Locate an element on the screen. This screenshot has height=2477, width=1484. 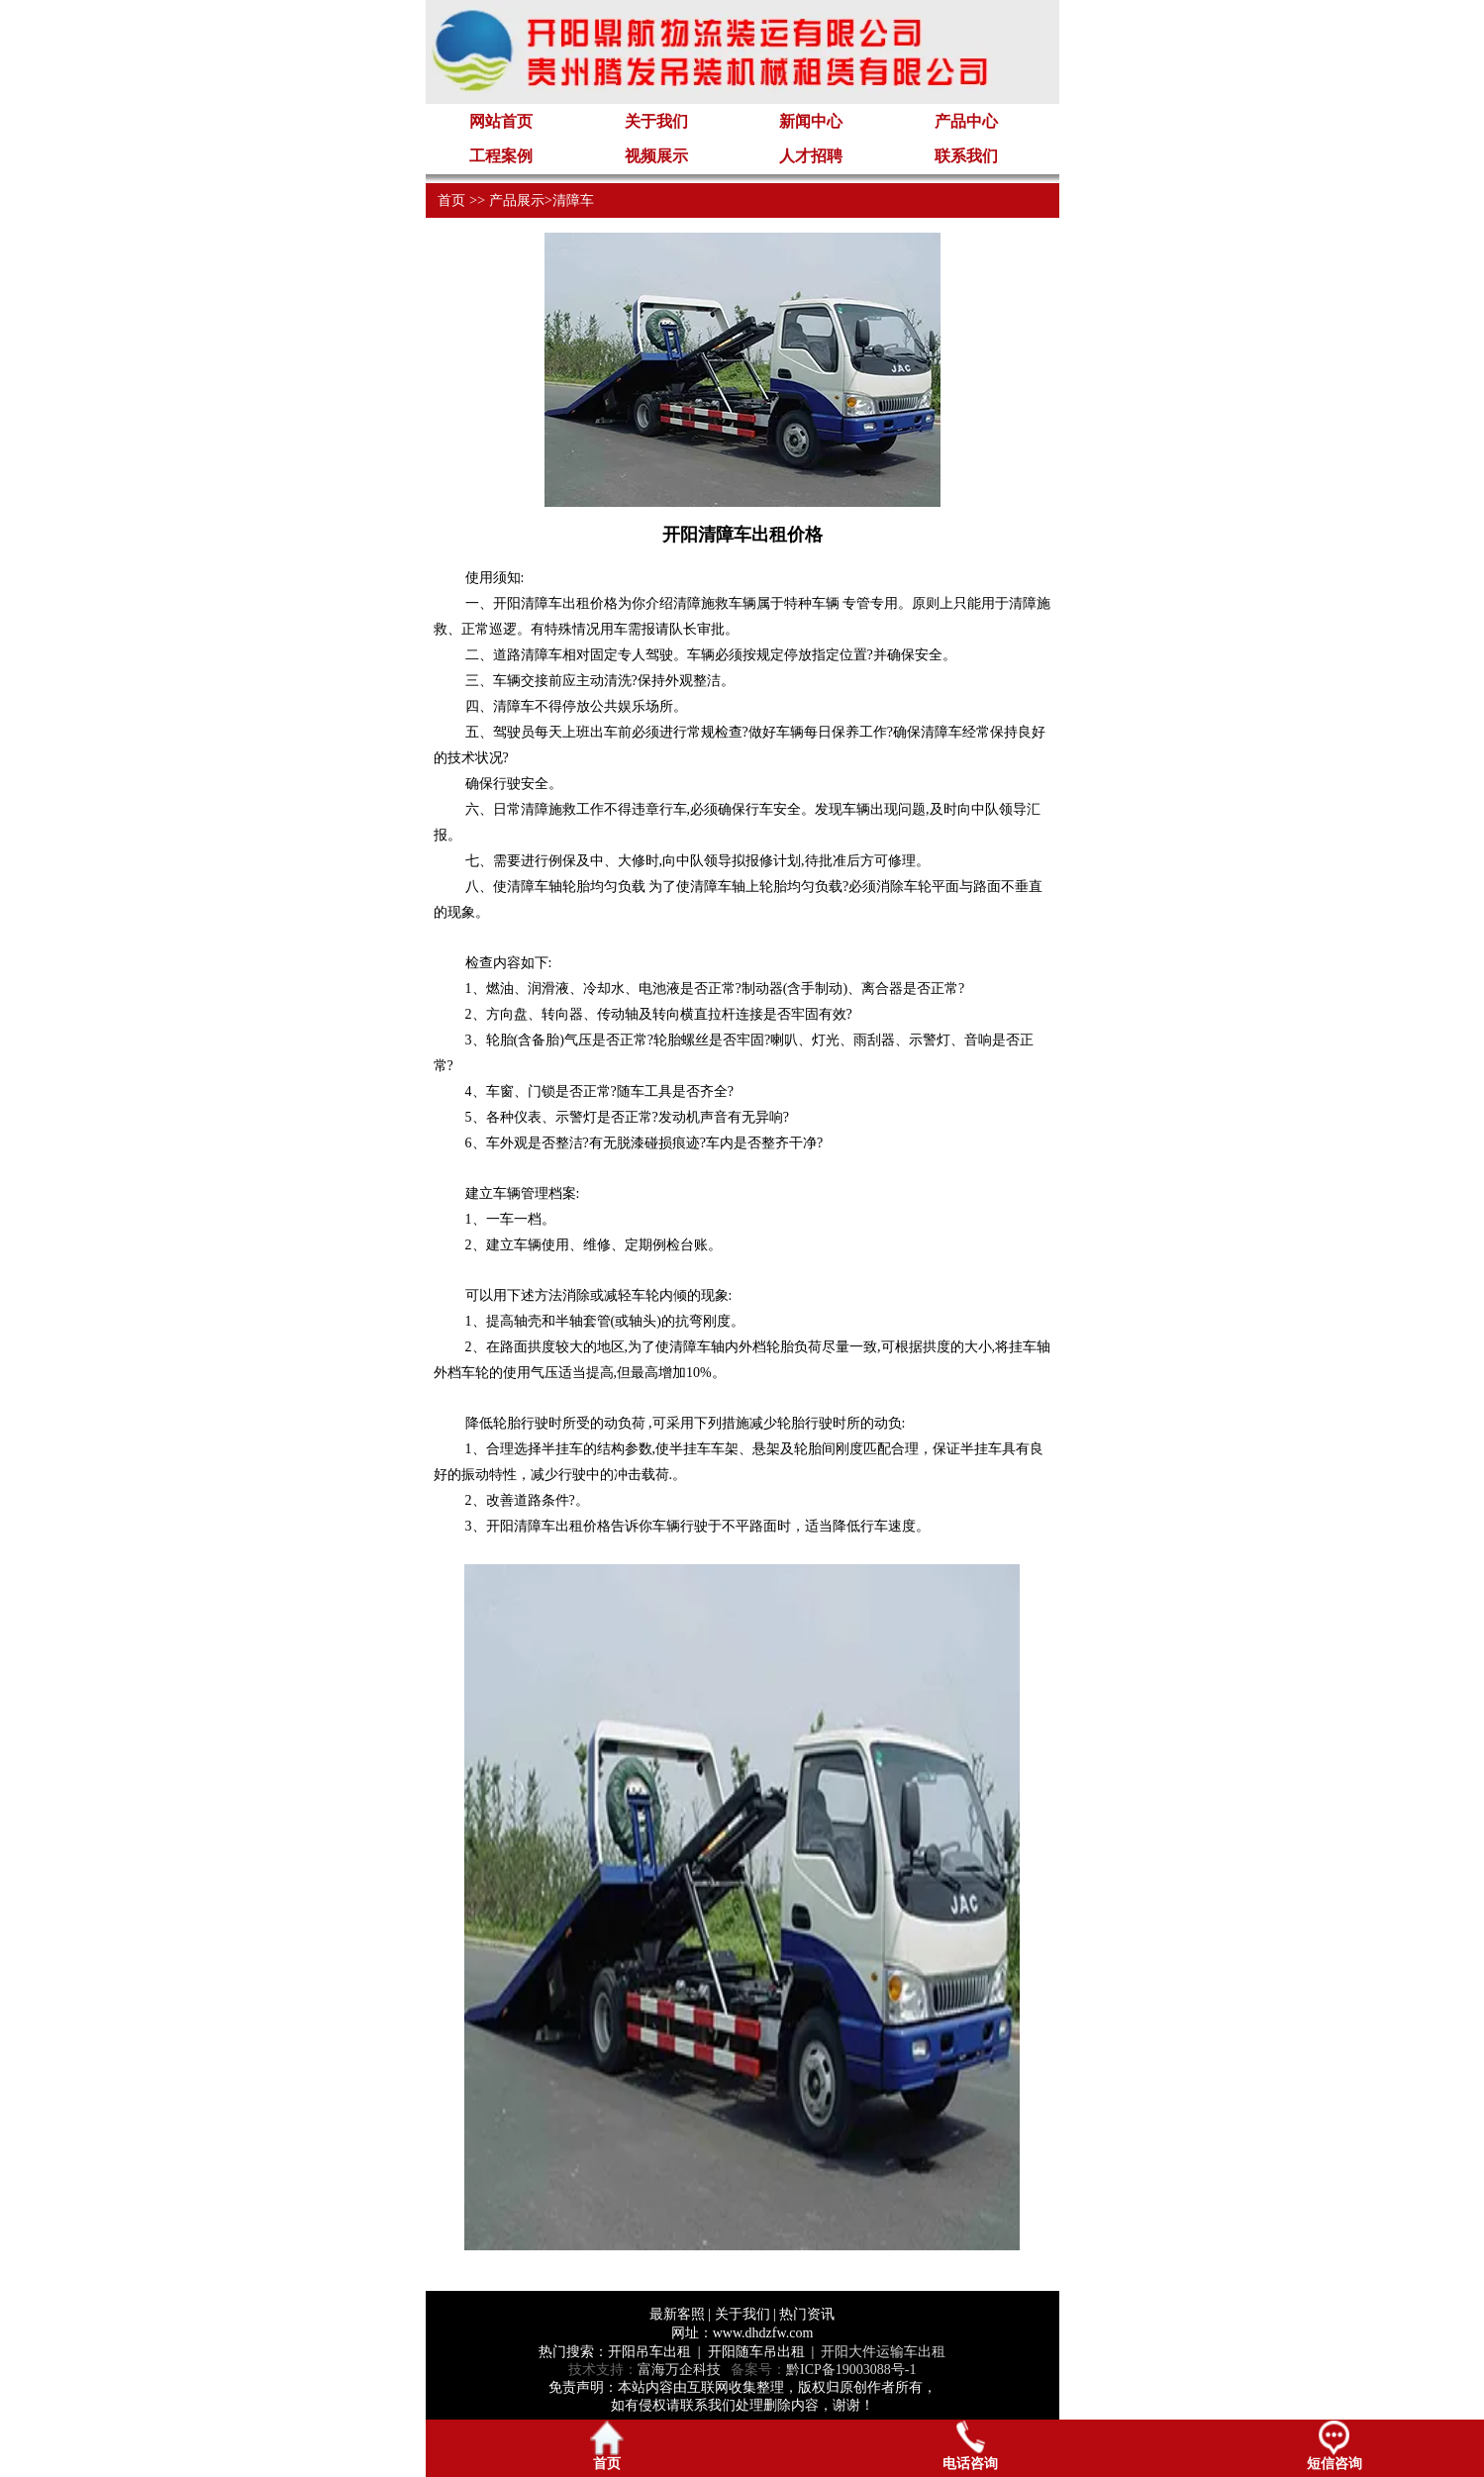
黔ICP备19003088号-1 is located at coordinates (851, 2369).